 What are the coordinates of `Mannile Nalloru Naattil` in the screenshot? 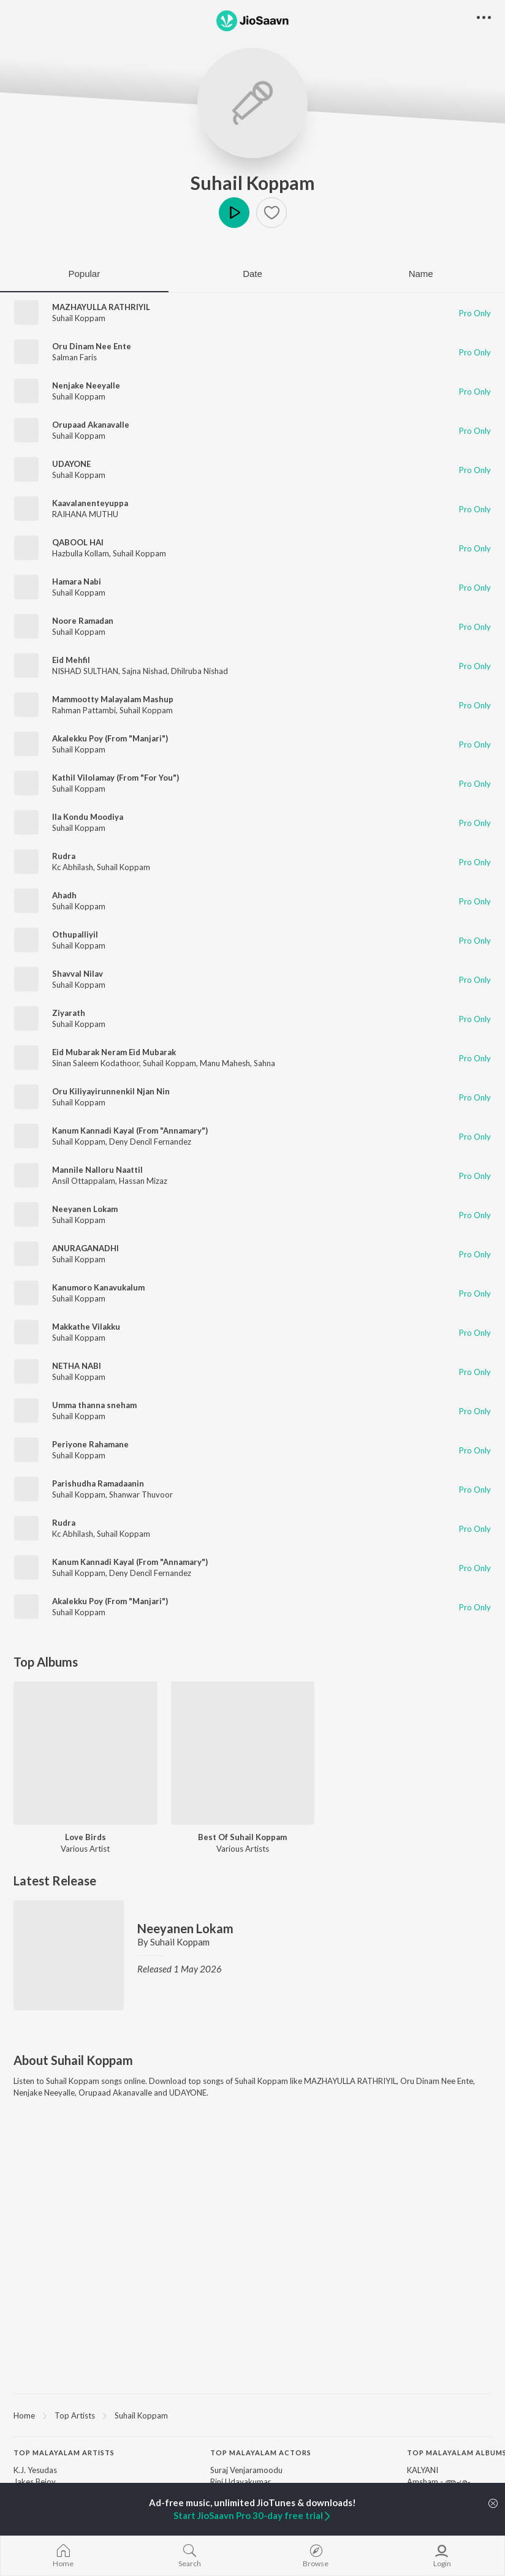 It's located at (97, 1170).